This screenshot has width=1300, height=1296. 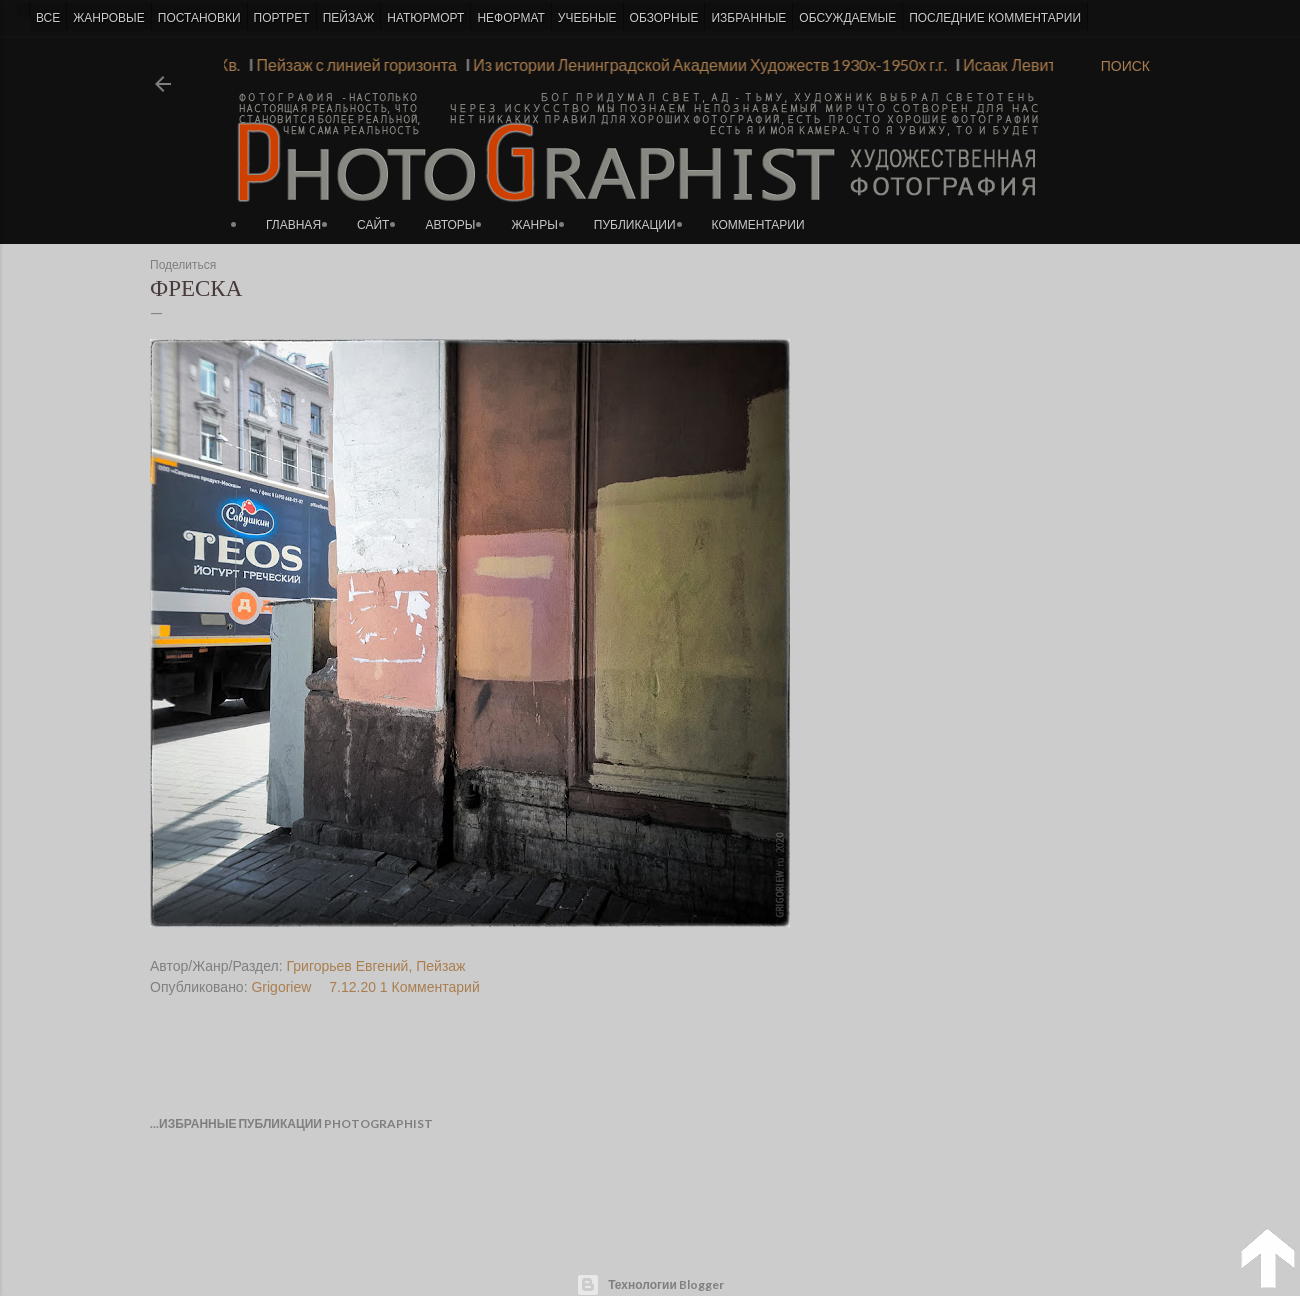 What do you see at coordinates (430, 987) in the screenshot?
I see `1 Комментарий` at bounding box center [430, 987].